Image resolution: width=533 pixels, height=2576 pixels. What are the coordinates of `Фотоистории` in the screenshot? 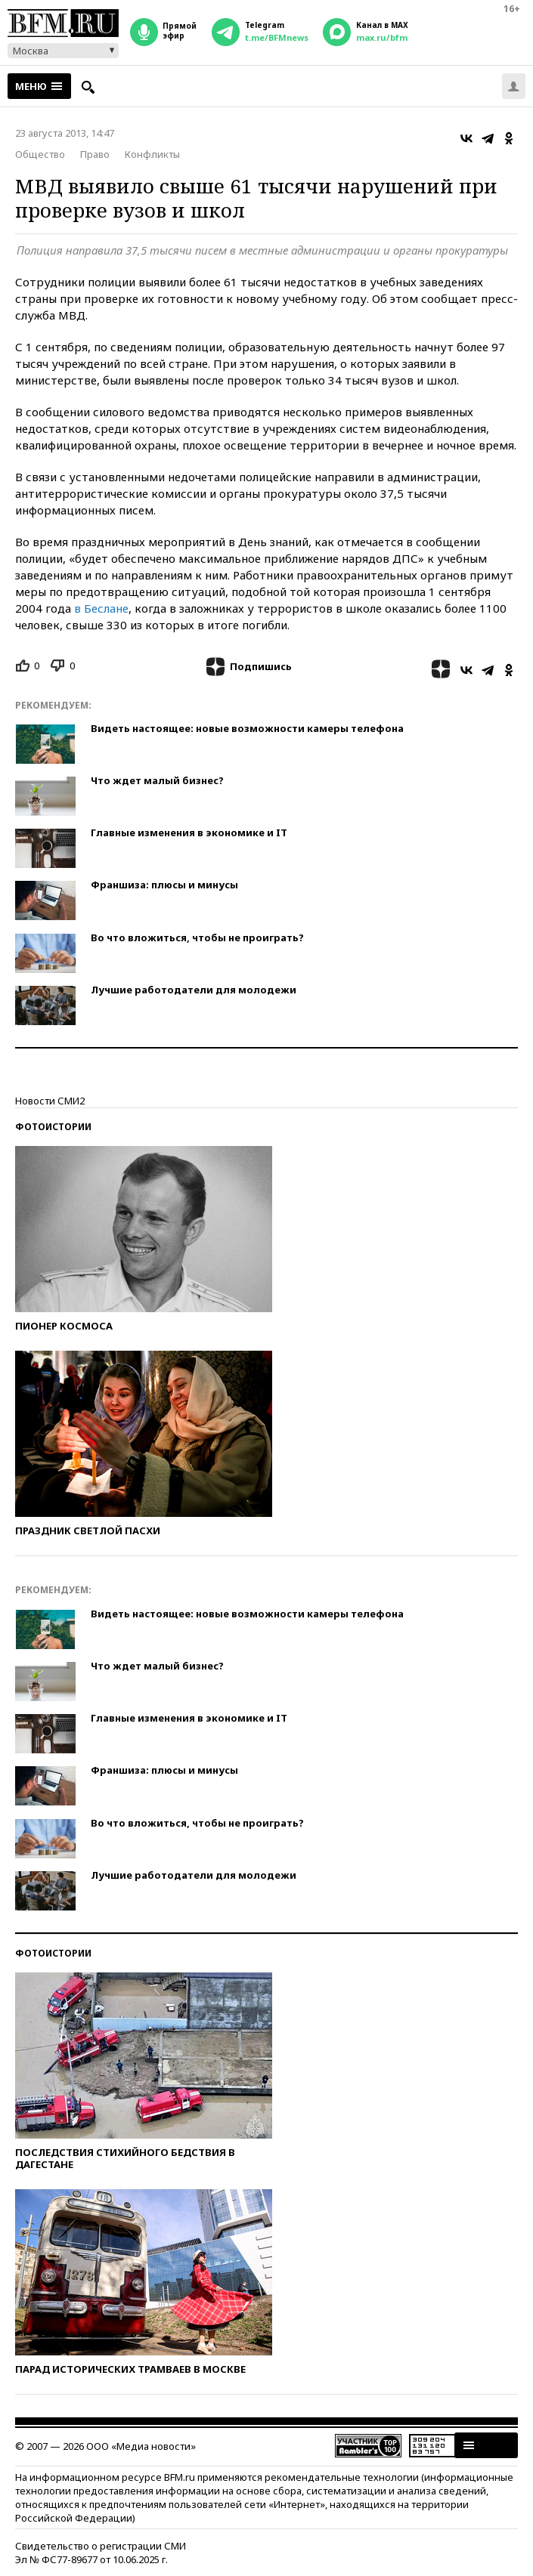 It's located at (53, 1126).